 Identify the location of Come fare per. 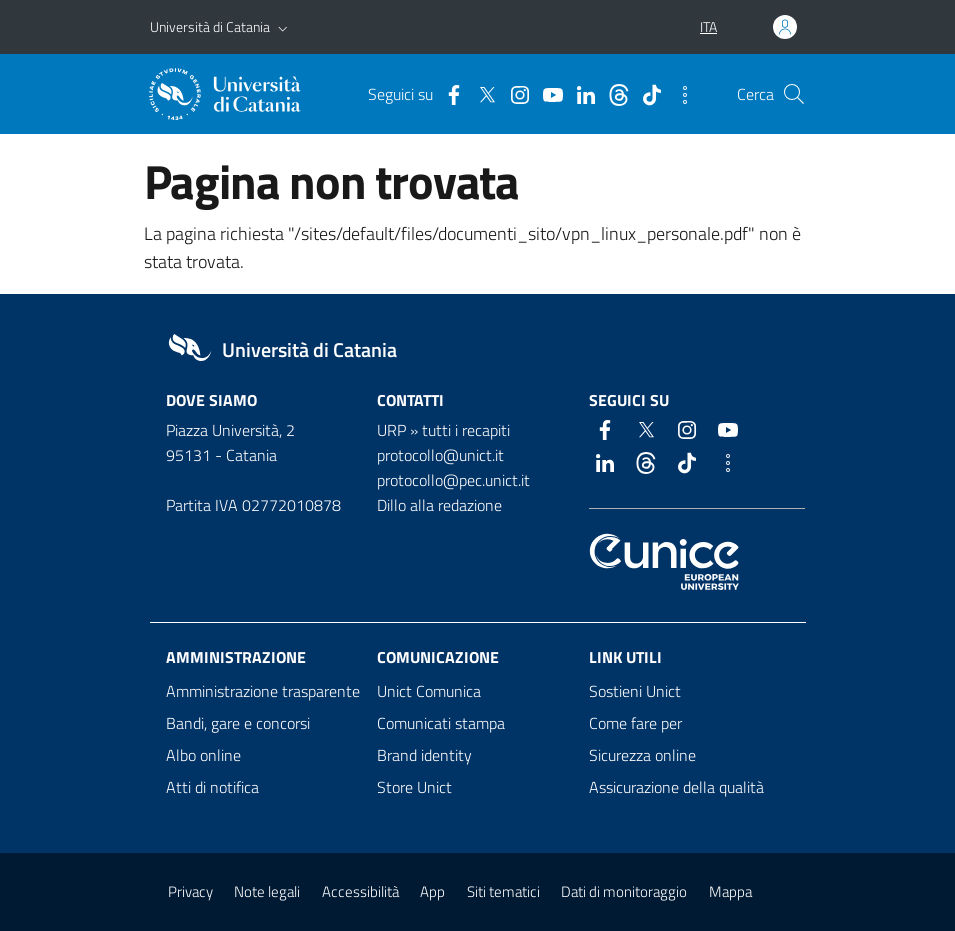
(635, 723).